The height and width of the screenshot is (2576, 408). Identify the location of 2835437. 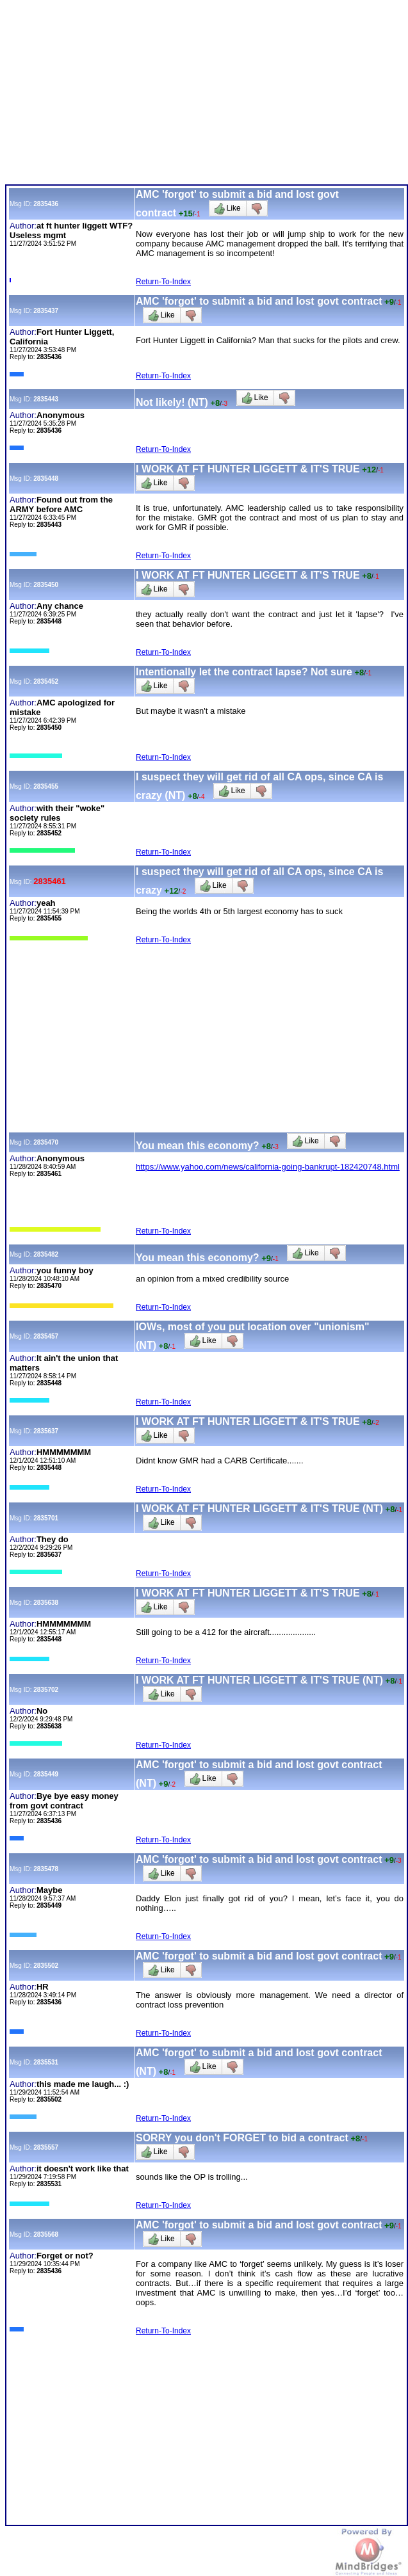
(45, 310).